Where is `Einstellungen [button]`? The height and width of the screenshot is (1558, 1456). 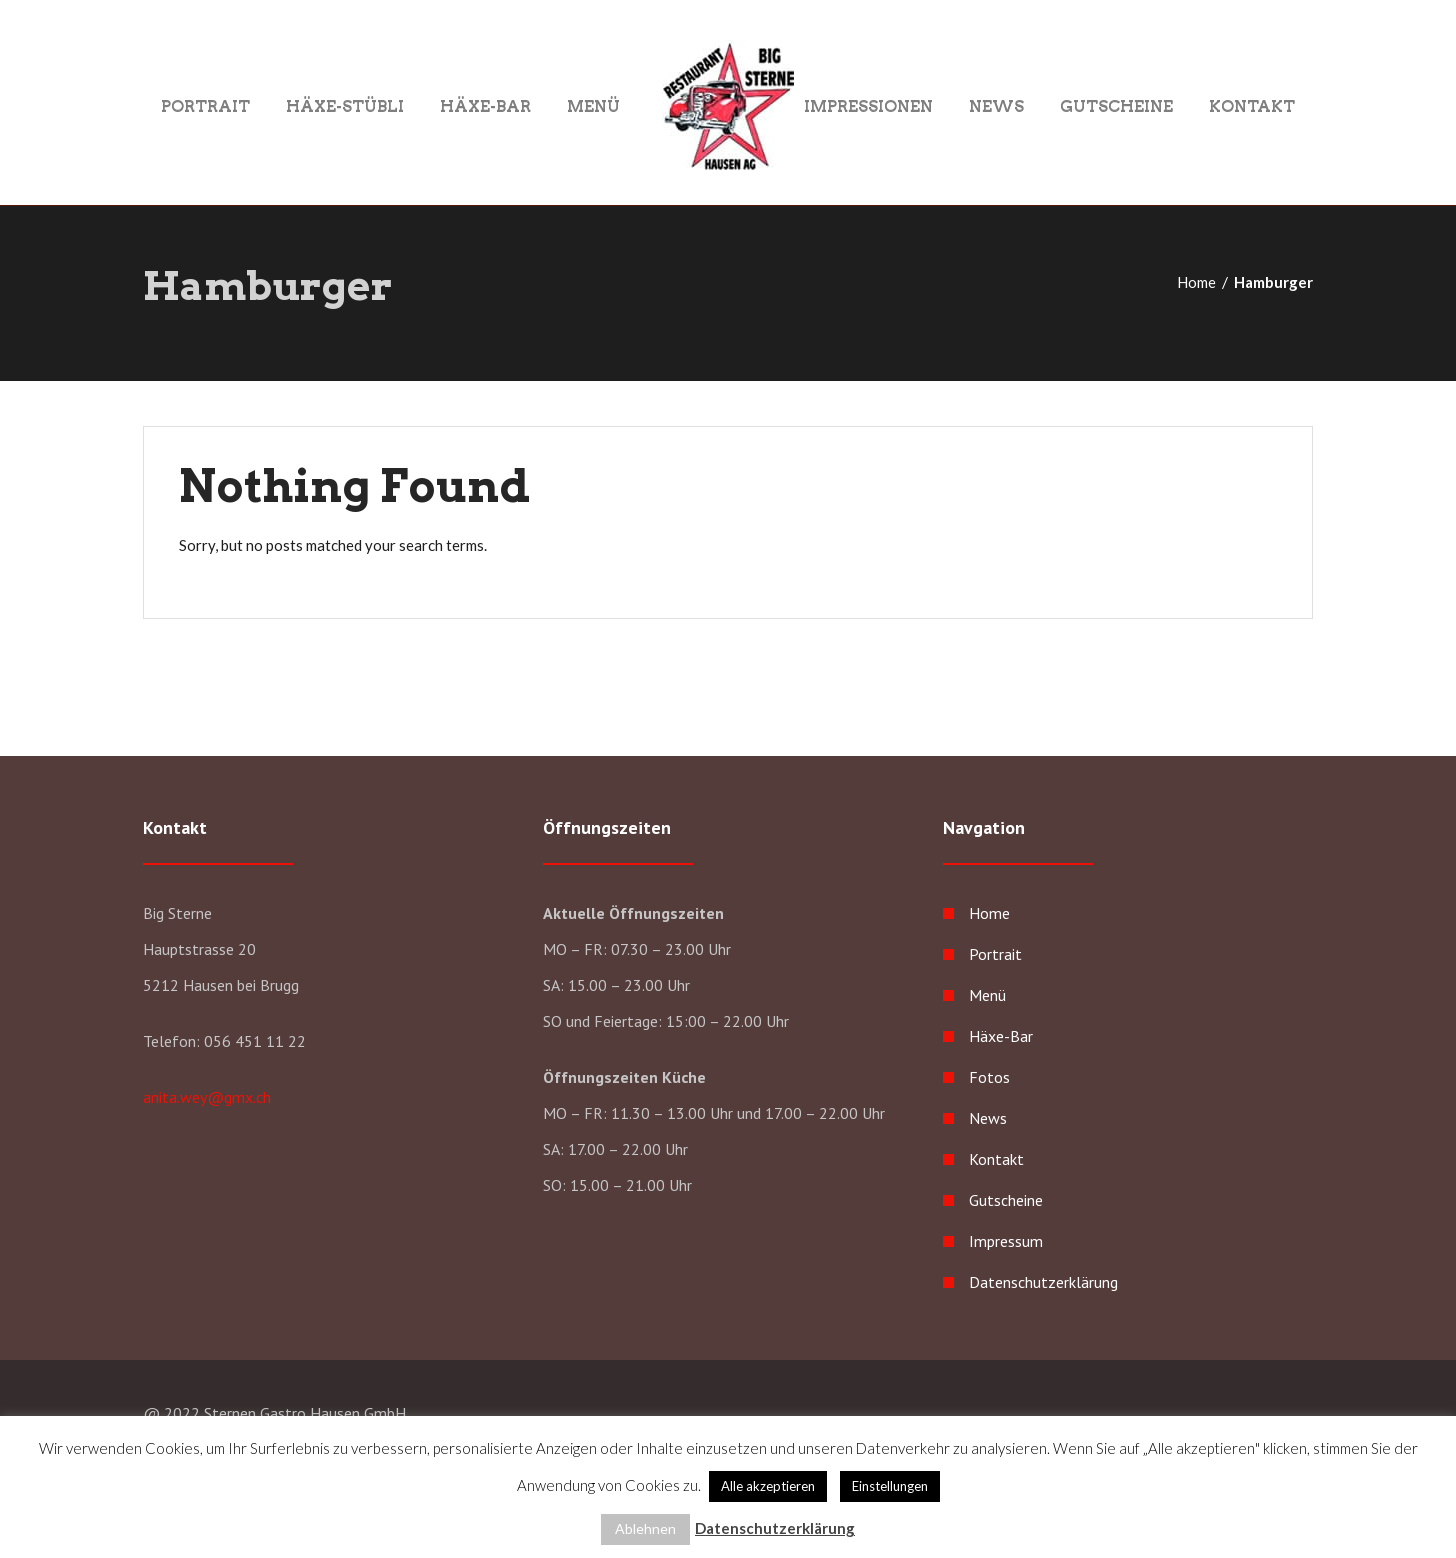 Einstellungen [button] is located at coordinates (890, 1486).